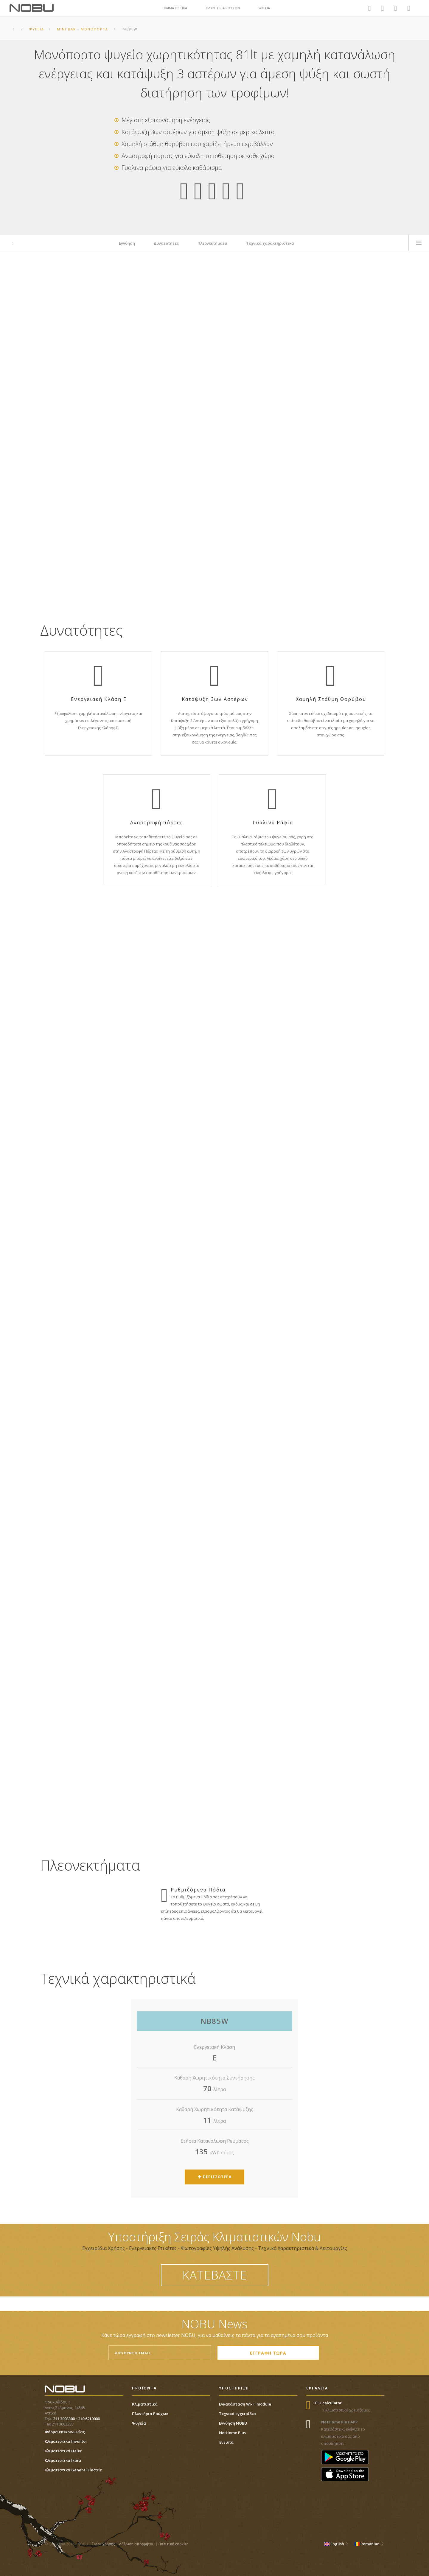 This screenshot has width=429, height=2576. I want to click on English, so click(336, 2543).